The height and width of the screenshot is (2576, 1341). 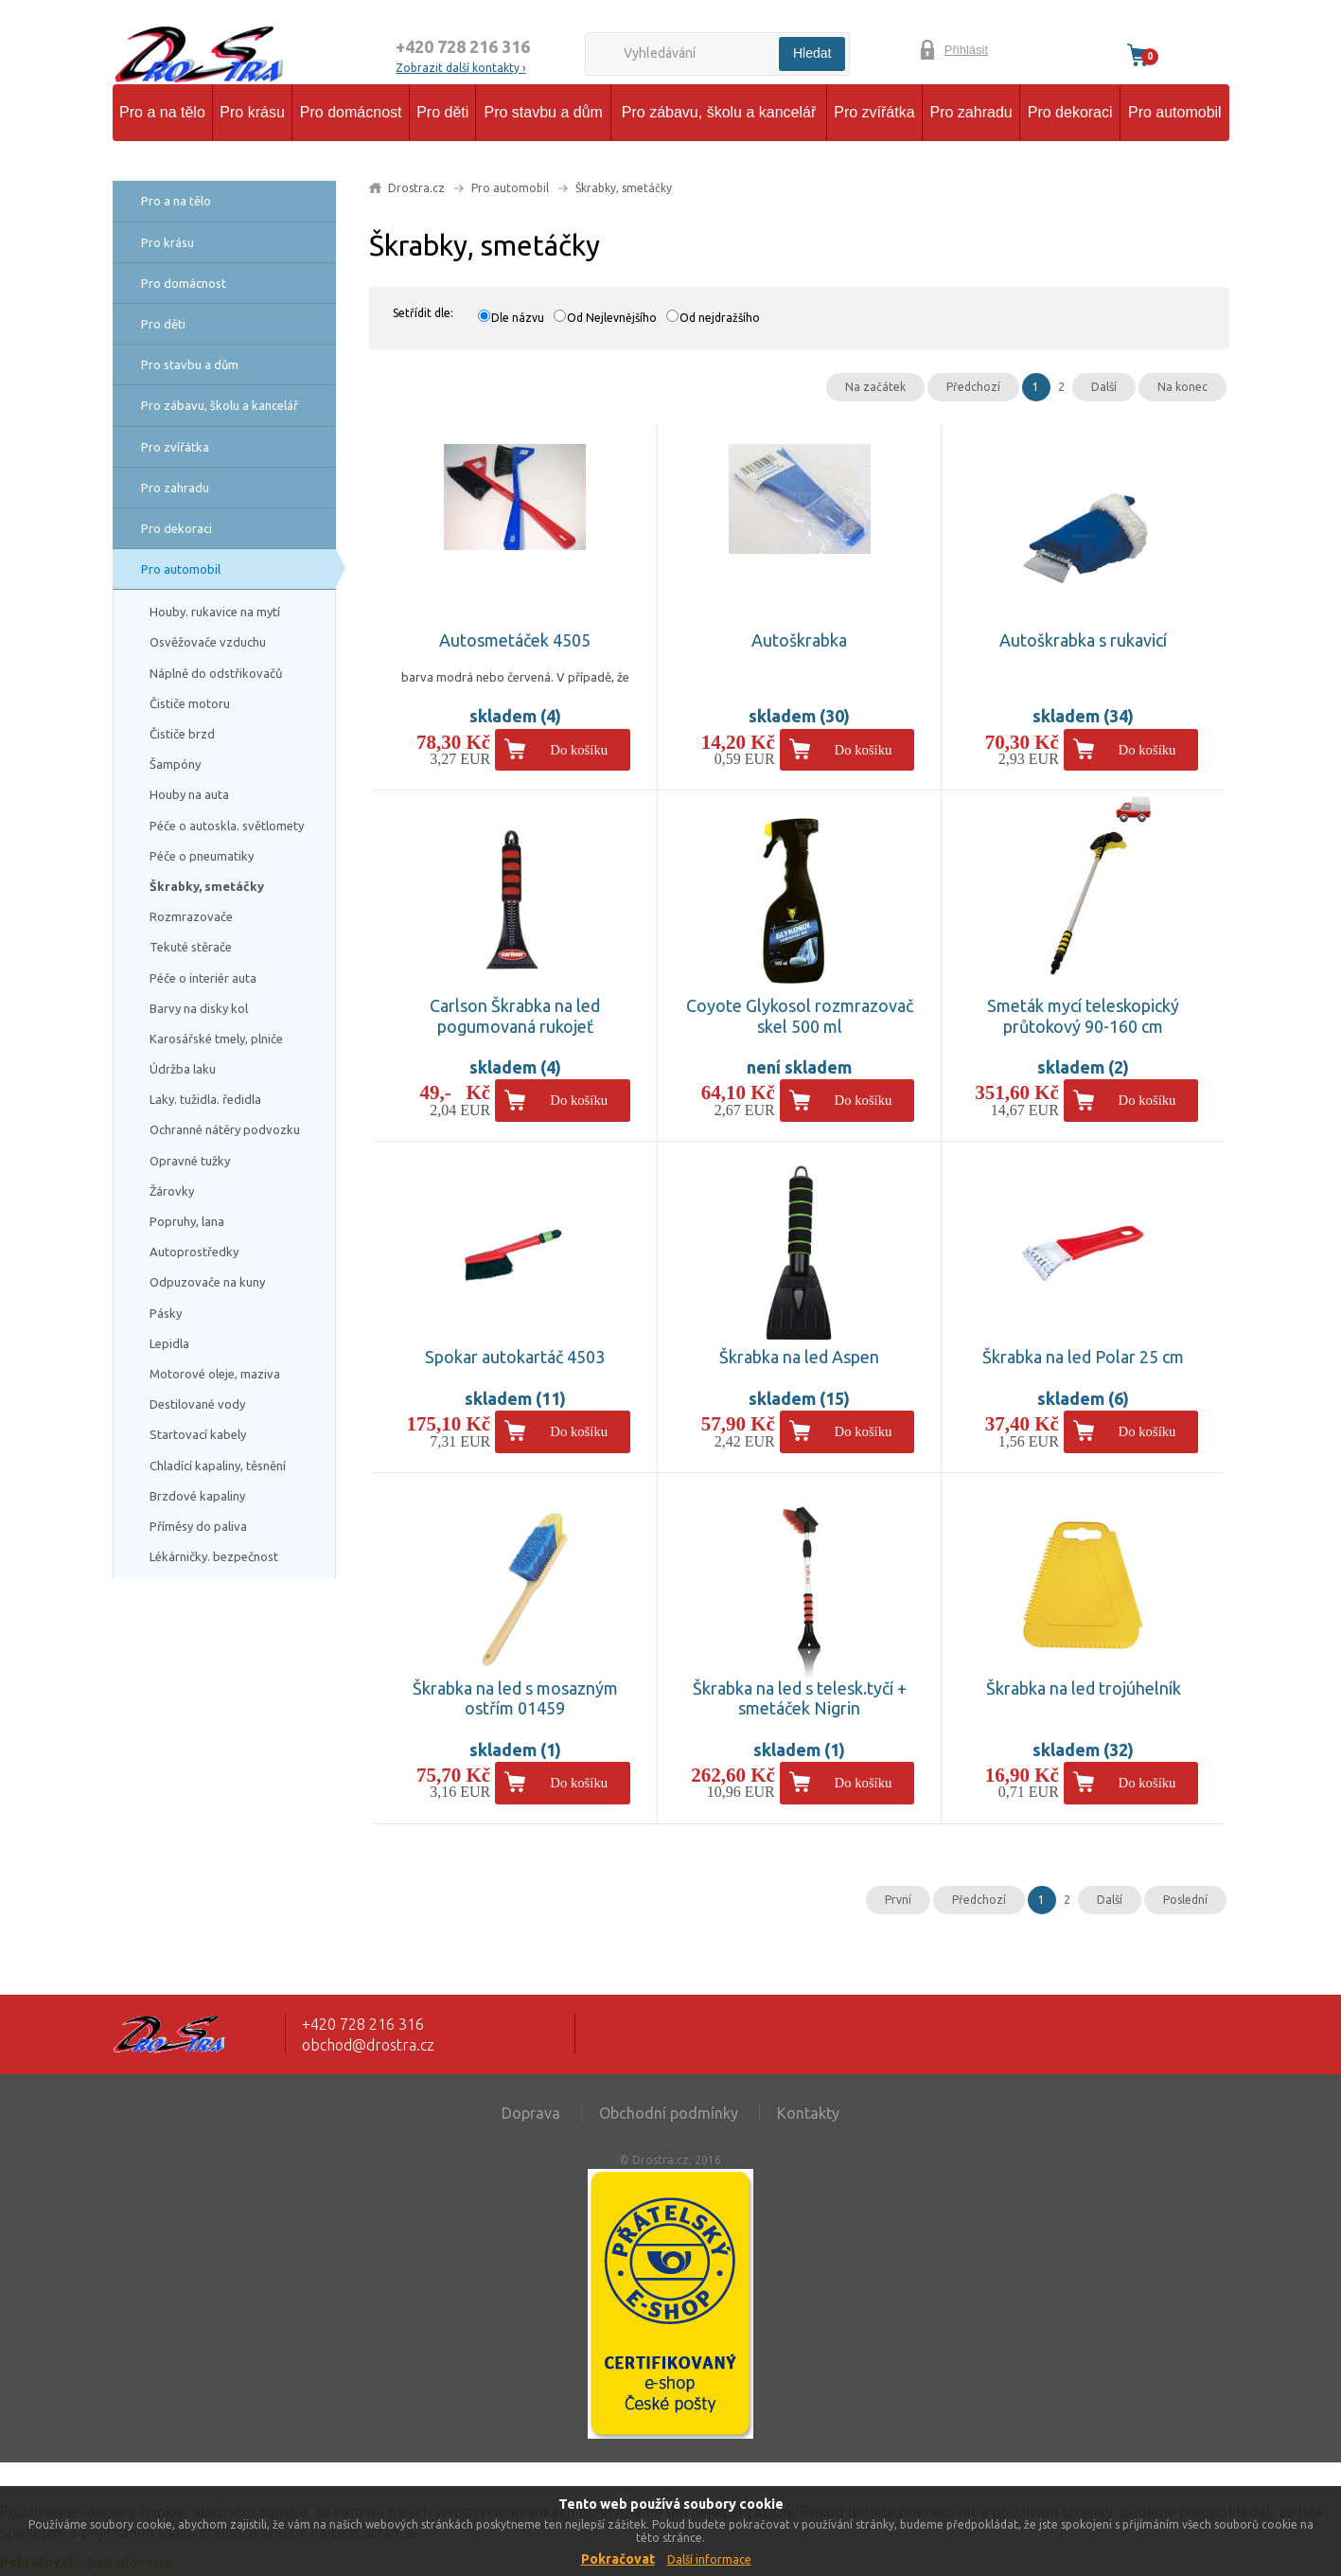 What do you see at coordinates (169, 1343) in the screenshot?
I see `Lepidla` at bounding box center [169, 1343].